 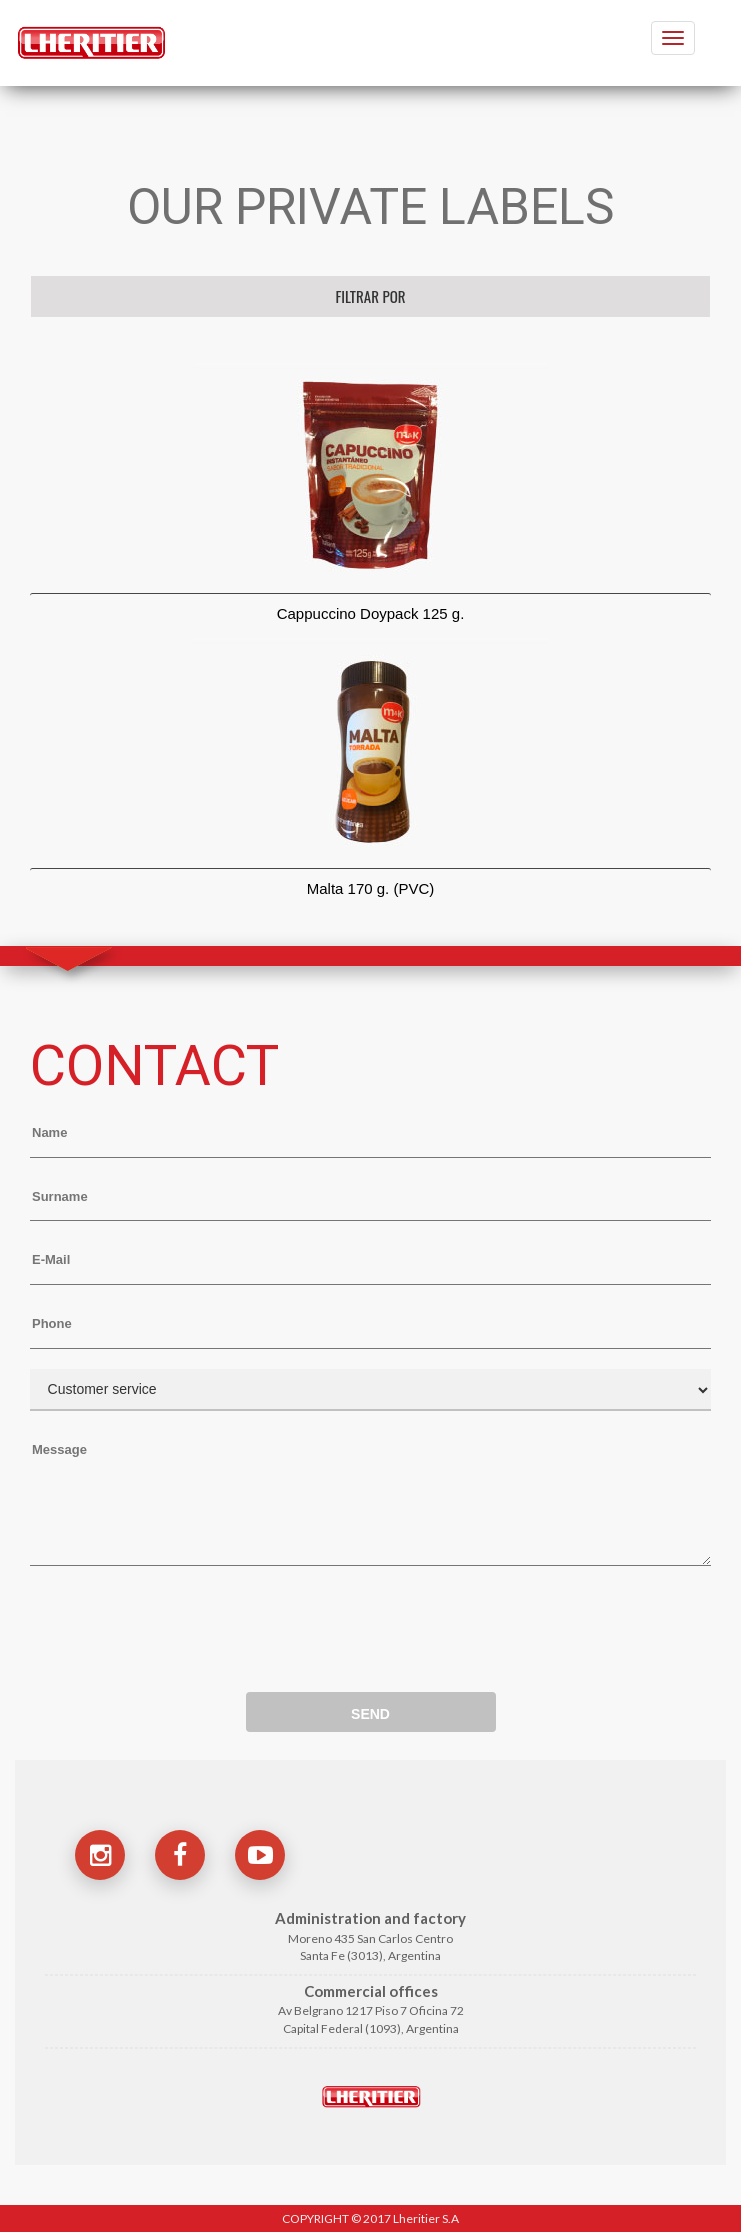 What do you see at coordinates (182, 1620) in the screenshot?
I see `[presentation]` at bounding box center [182, 1620].